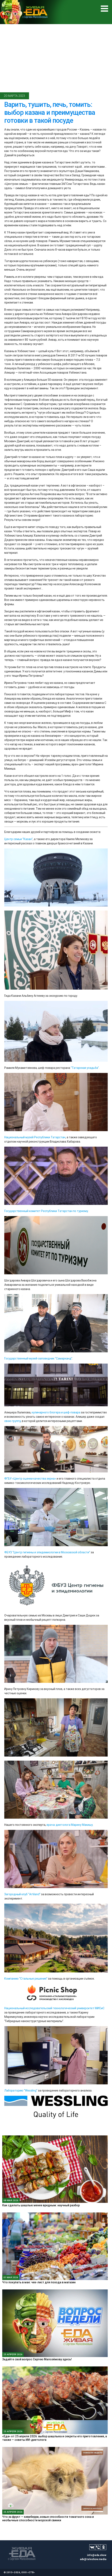 This screenshot has width=112, height=2576. Describe the element at coordinates (96, 2555) in the screenshot. I see `info@eda.show` at that location.